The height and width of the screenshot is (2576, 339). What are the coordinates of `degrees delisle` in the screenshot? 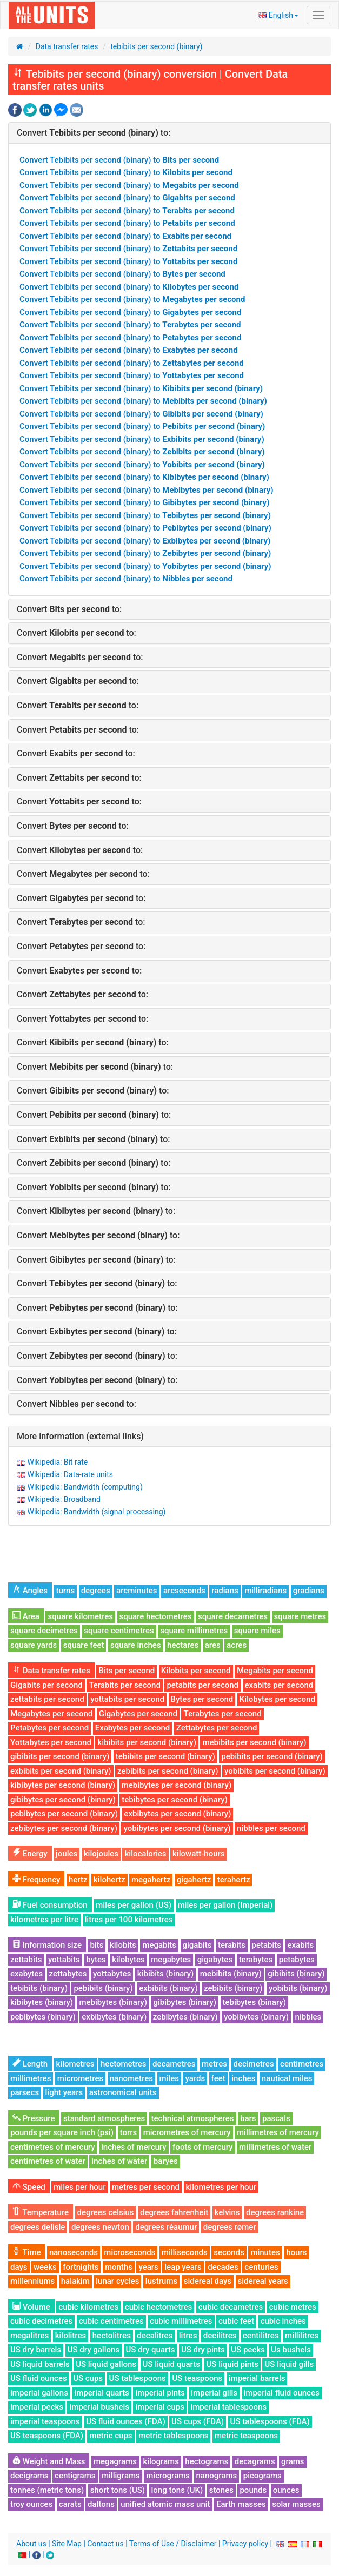 It's located at (37, 2227).